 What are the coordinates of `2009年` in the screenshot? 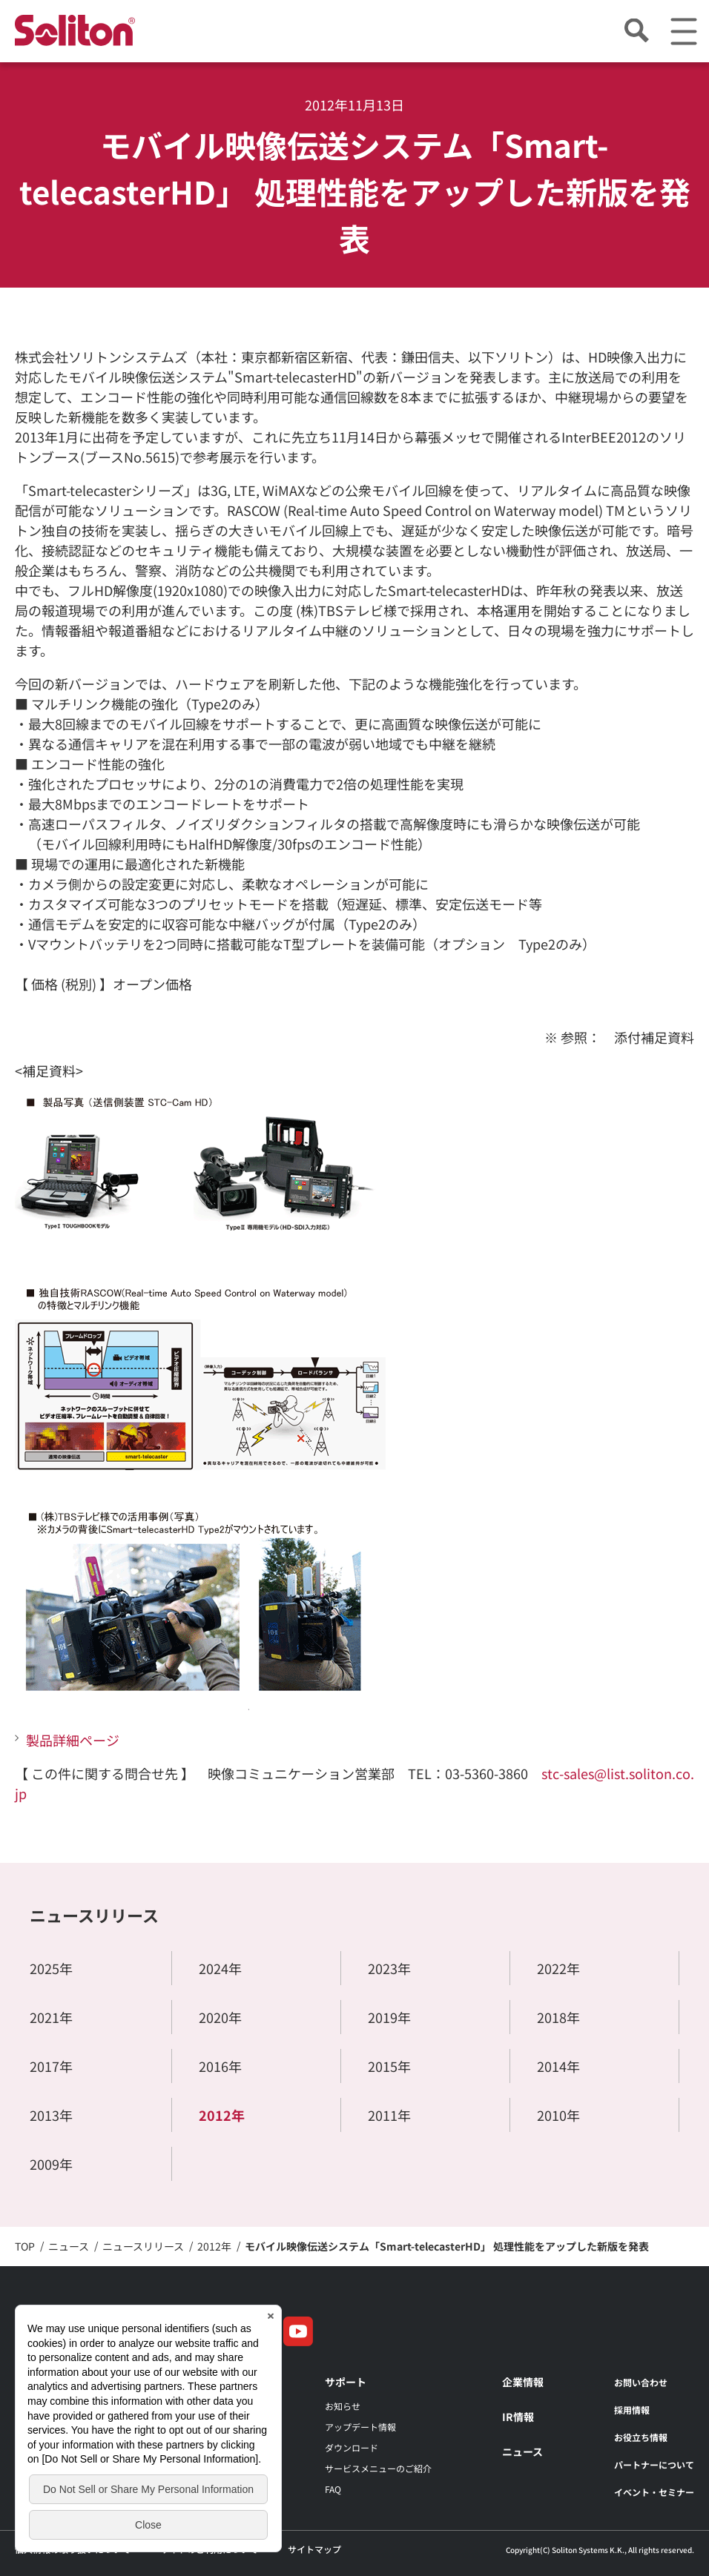 It's located at (51, 2163).